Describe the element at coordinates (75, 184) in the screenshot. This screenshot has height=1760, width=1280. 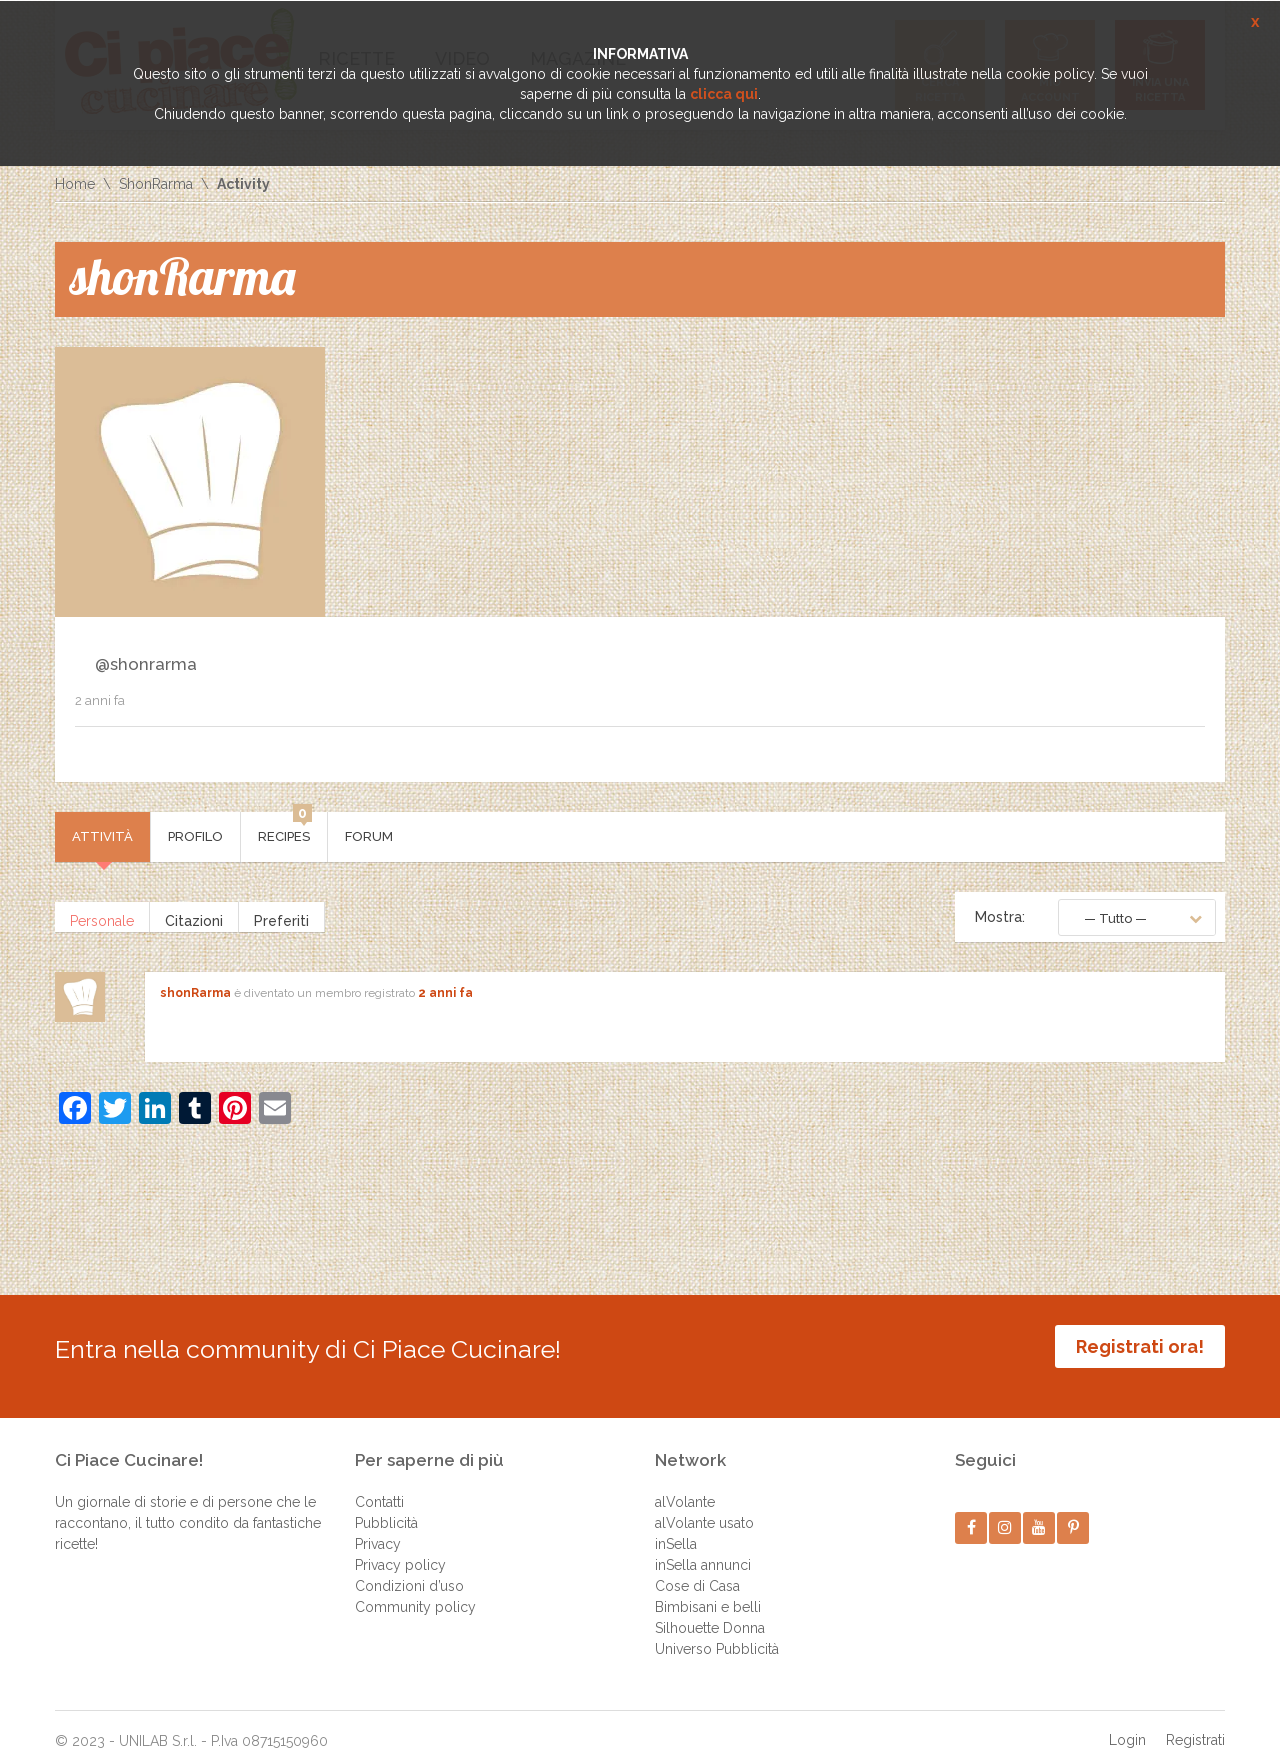
I see `Home` at that location.